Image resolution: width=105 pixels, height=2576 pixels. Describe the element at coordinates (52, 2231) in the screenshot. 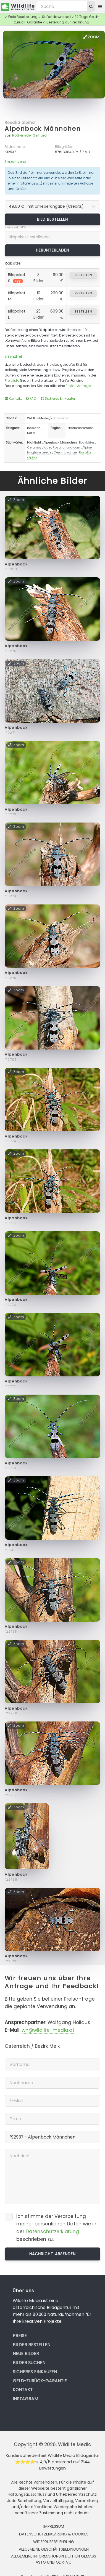

I see `Datenschutzerklärung` at that location.